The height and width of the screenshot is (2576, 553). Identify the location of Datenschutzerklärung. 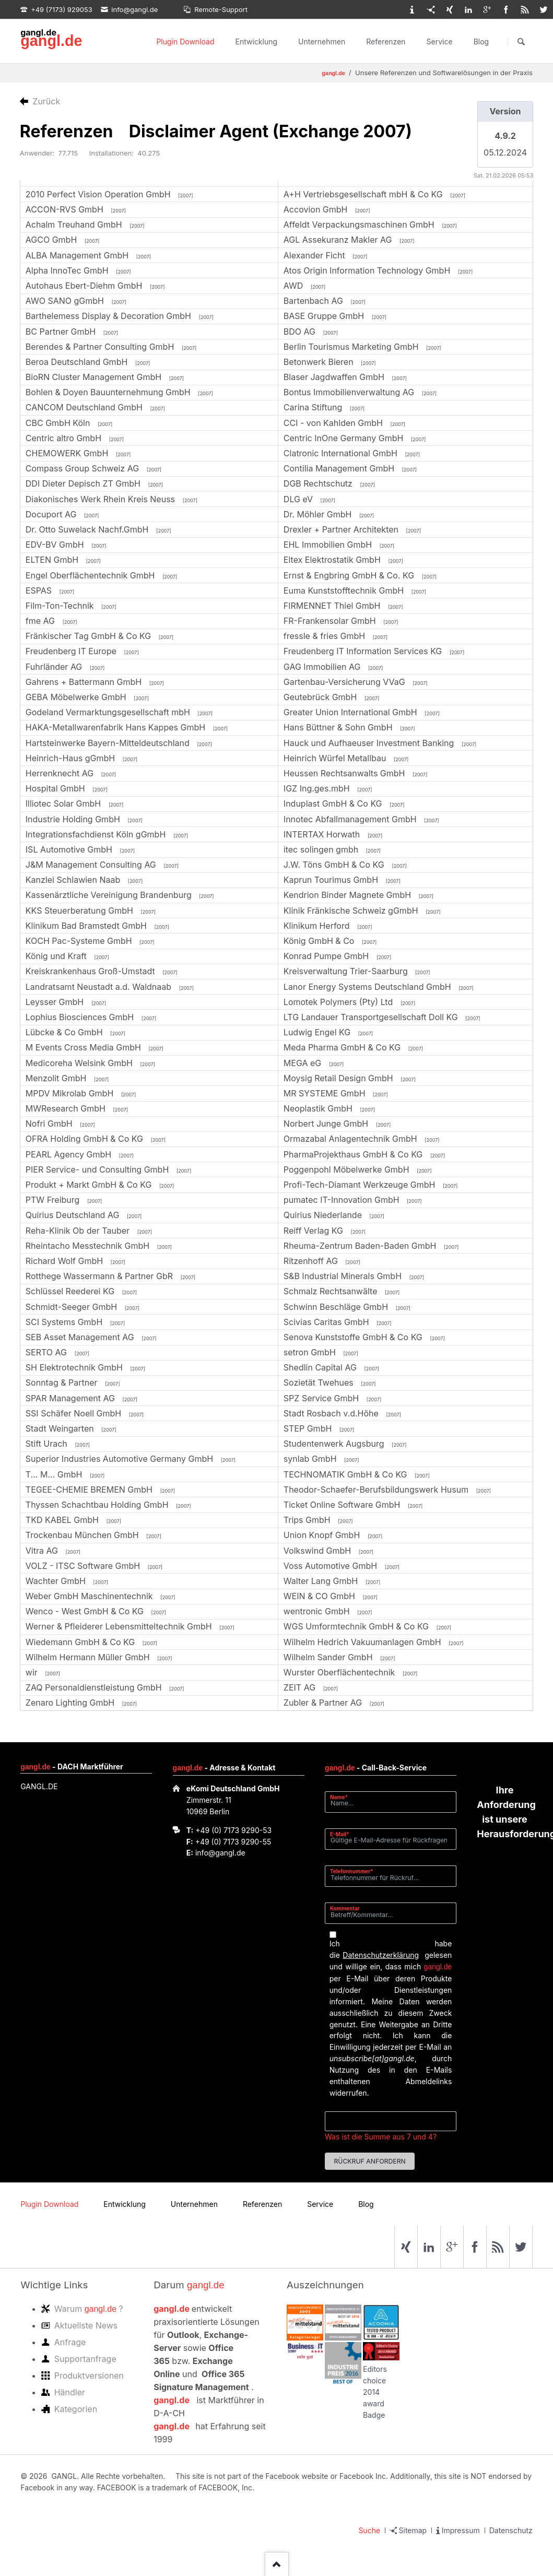
(381, 1955).